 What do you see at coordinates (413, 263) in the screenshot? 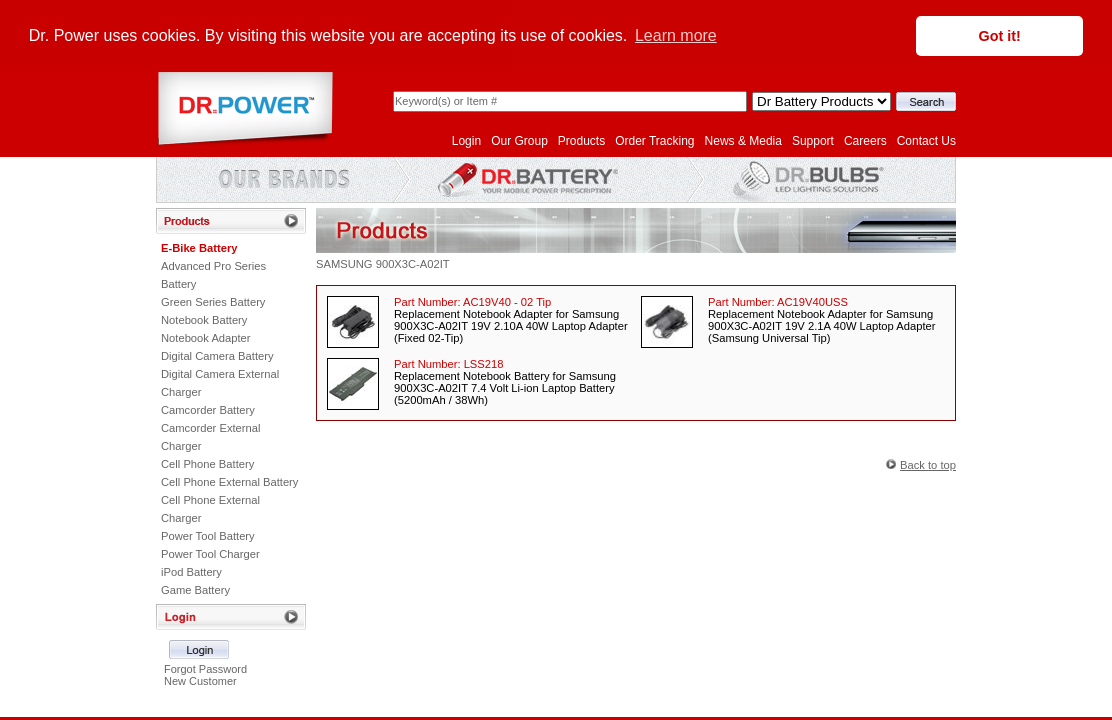
I see `900X3C-A02IT` at bounding box center [413, 263].